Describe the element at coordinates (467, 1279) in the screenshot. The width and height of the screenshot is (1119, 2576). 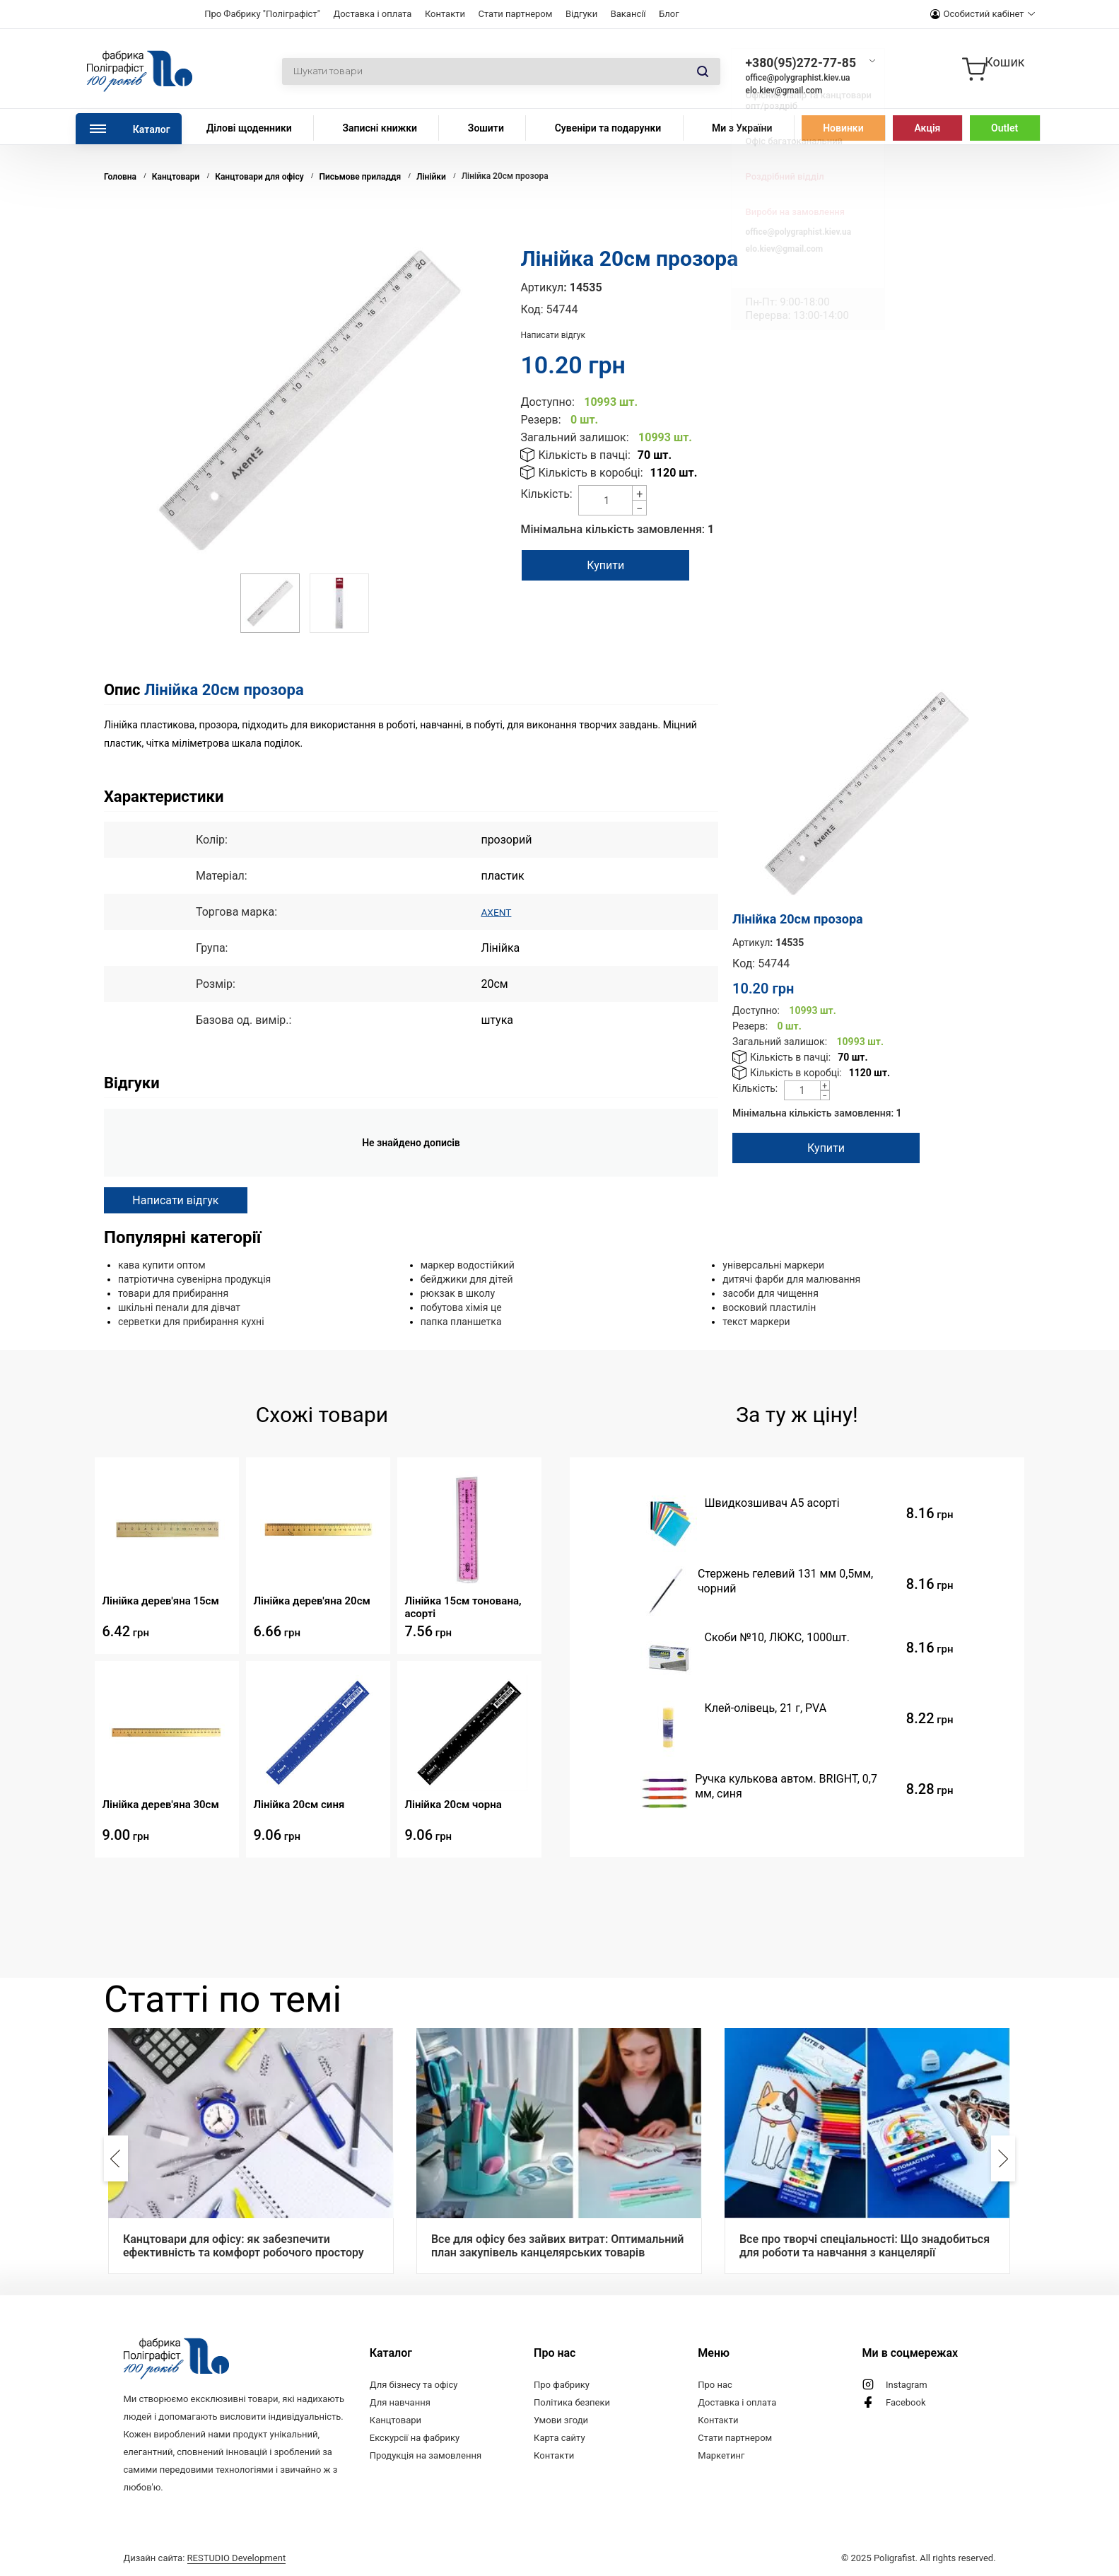
I see `бейджики для дітей` at that location.